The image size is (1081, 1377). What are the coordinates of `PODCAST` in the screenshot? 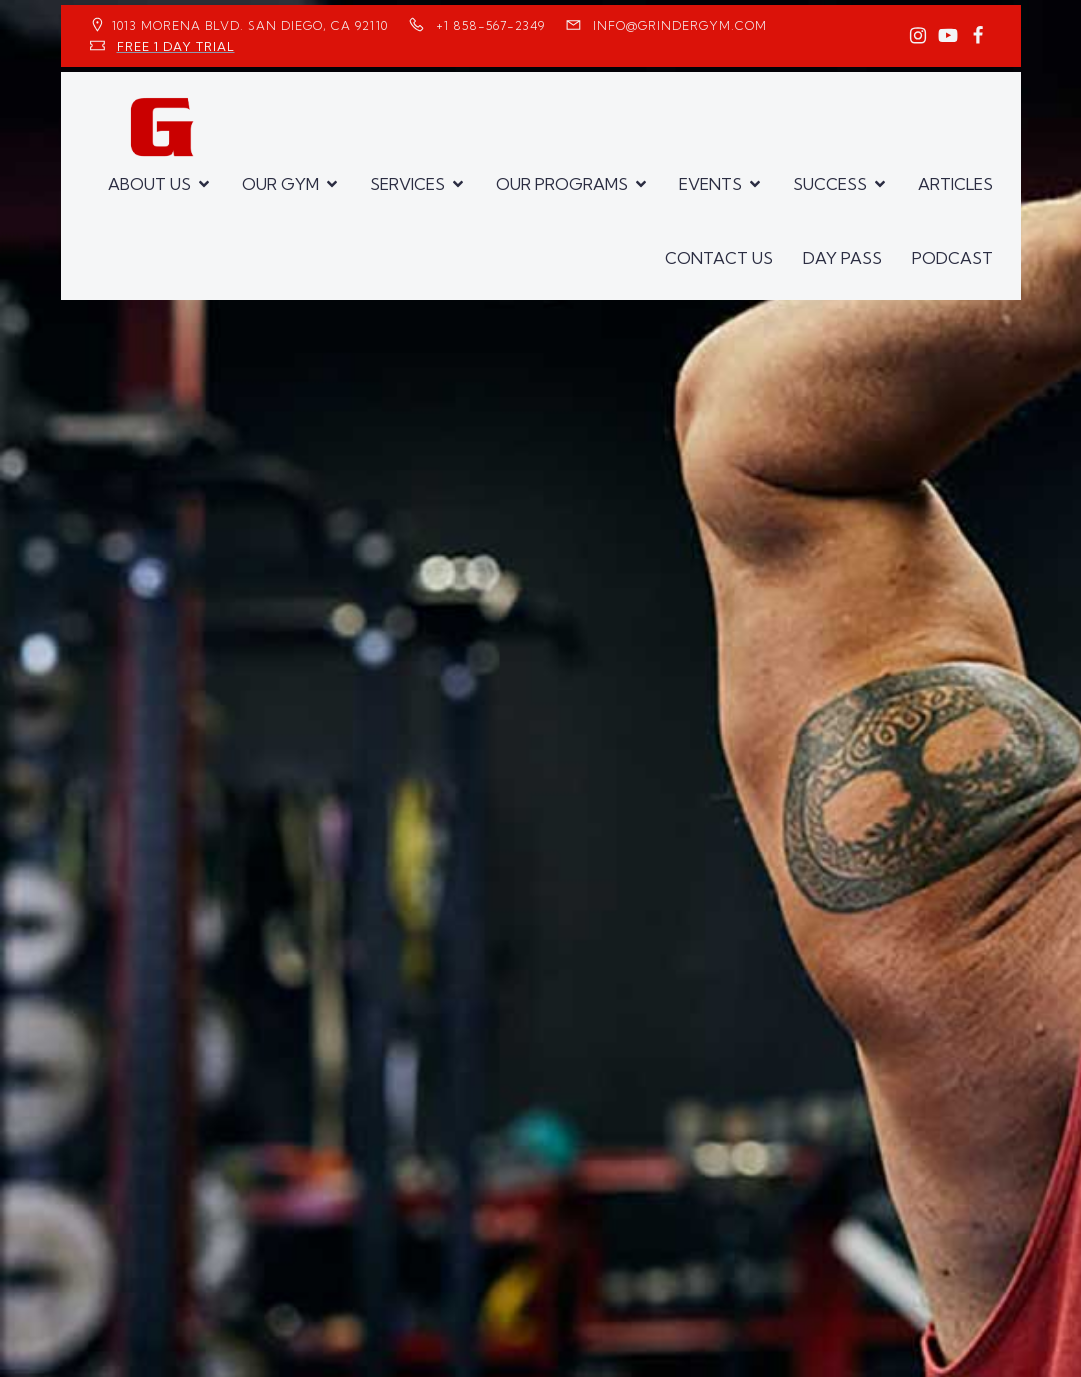 It's located at (952, 258).